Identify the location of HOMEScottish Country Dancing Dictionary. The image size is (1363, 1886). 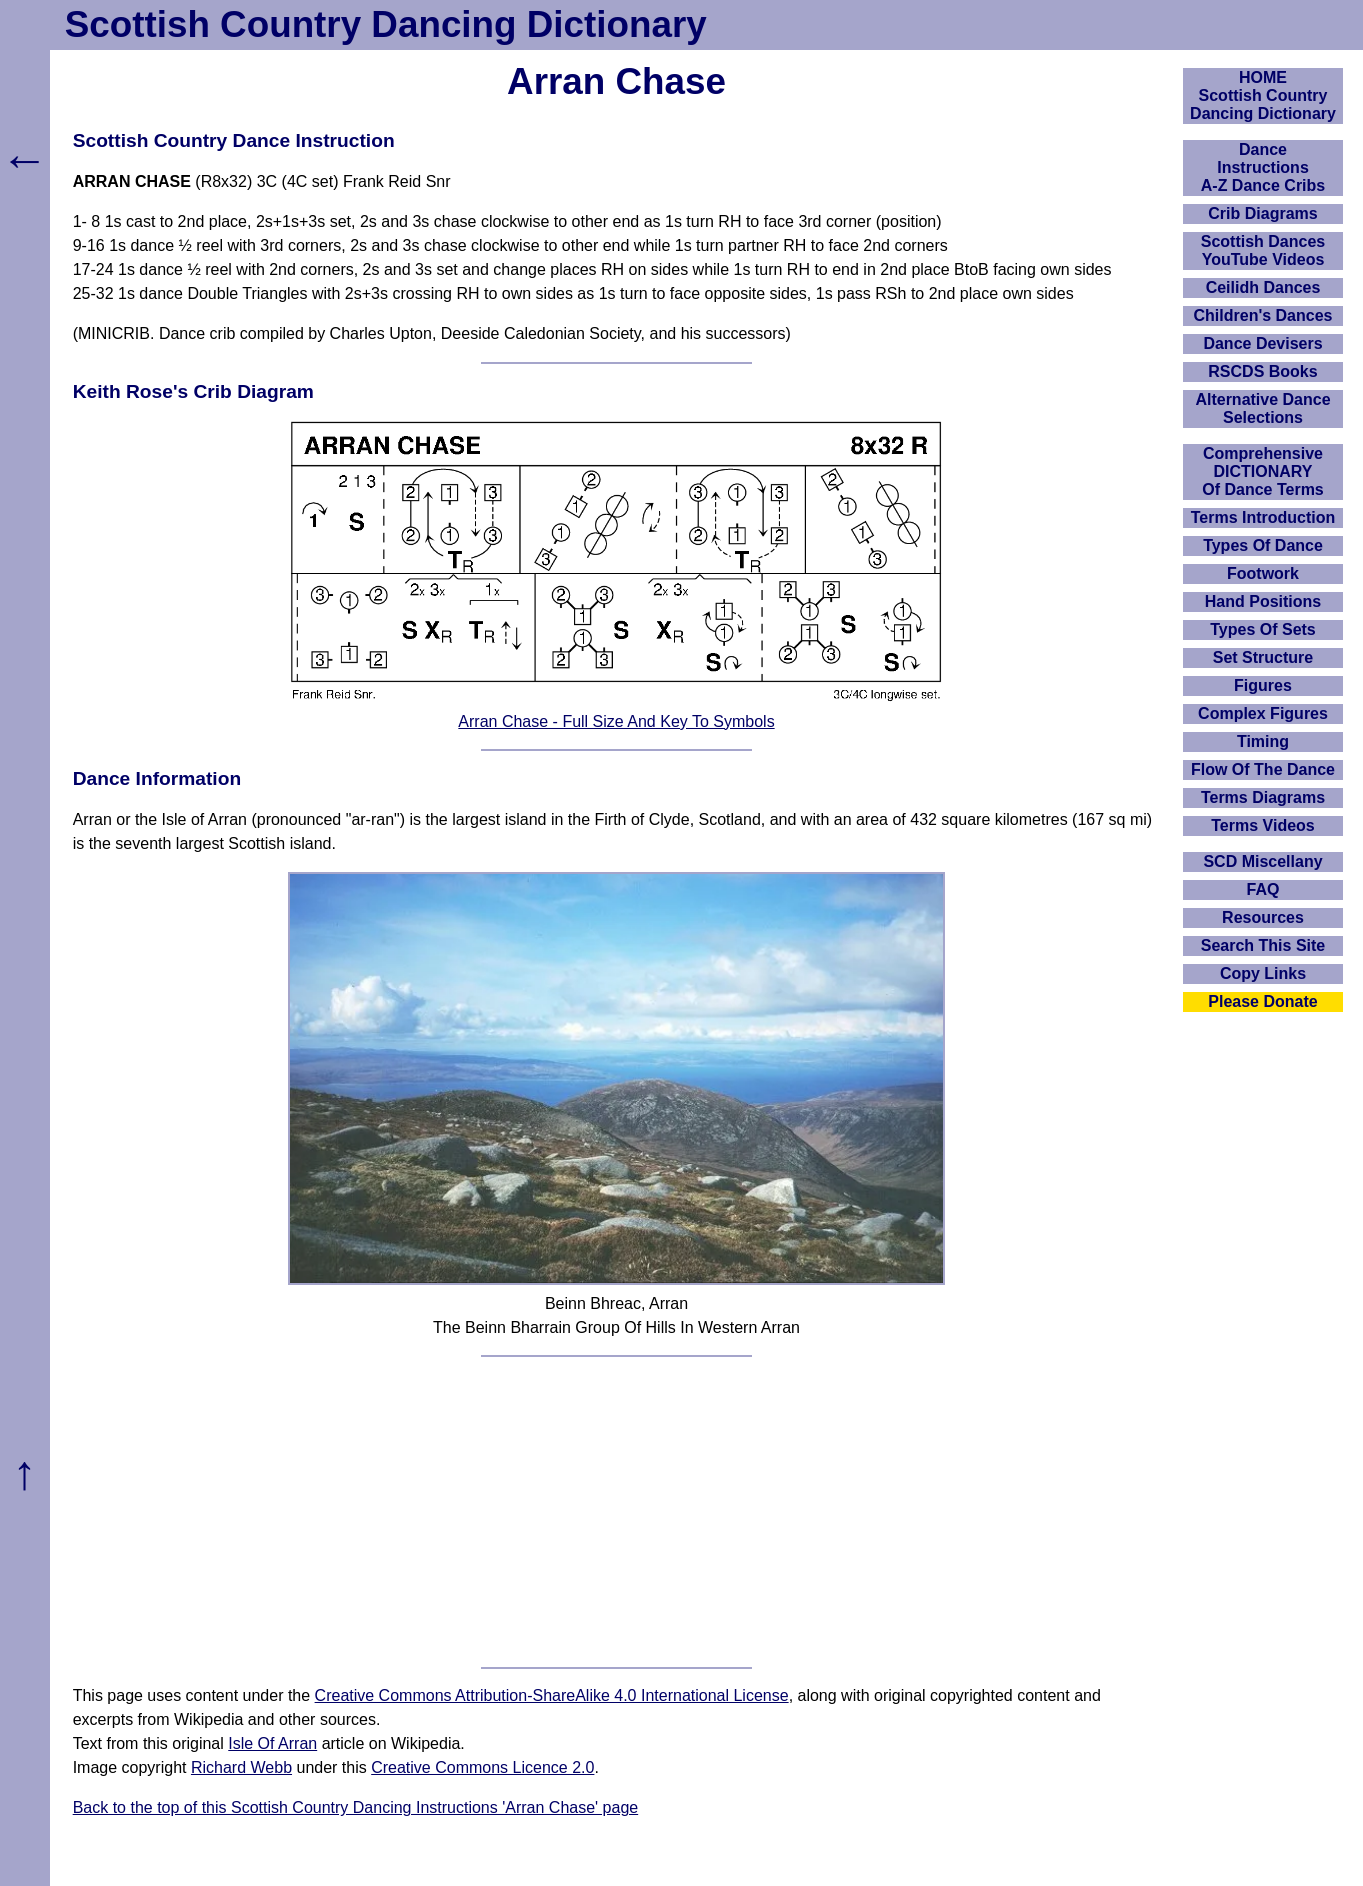
(1263, 95).